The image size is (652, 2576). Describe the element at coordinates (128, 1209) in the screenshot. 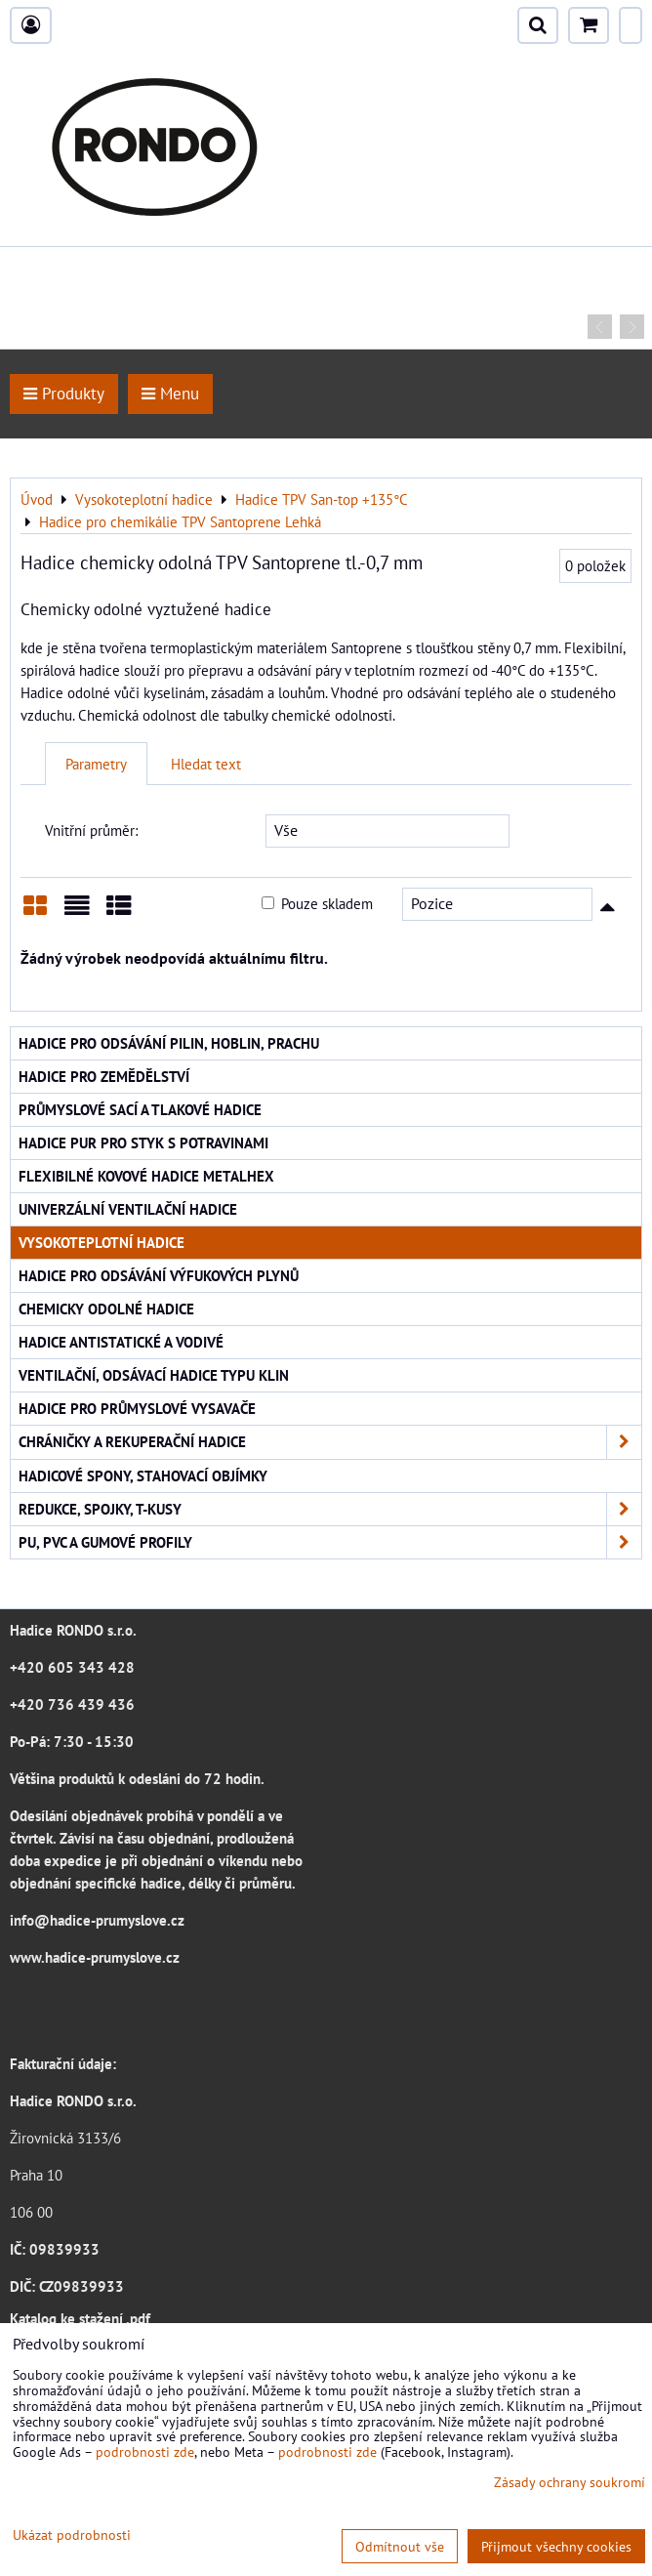

I see `Univerzální ventilační hadice` at that location.